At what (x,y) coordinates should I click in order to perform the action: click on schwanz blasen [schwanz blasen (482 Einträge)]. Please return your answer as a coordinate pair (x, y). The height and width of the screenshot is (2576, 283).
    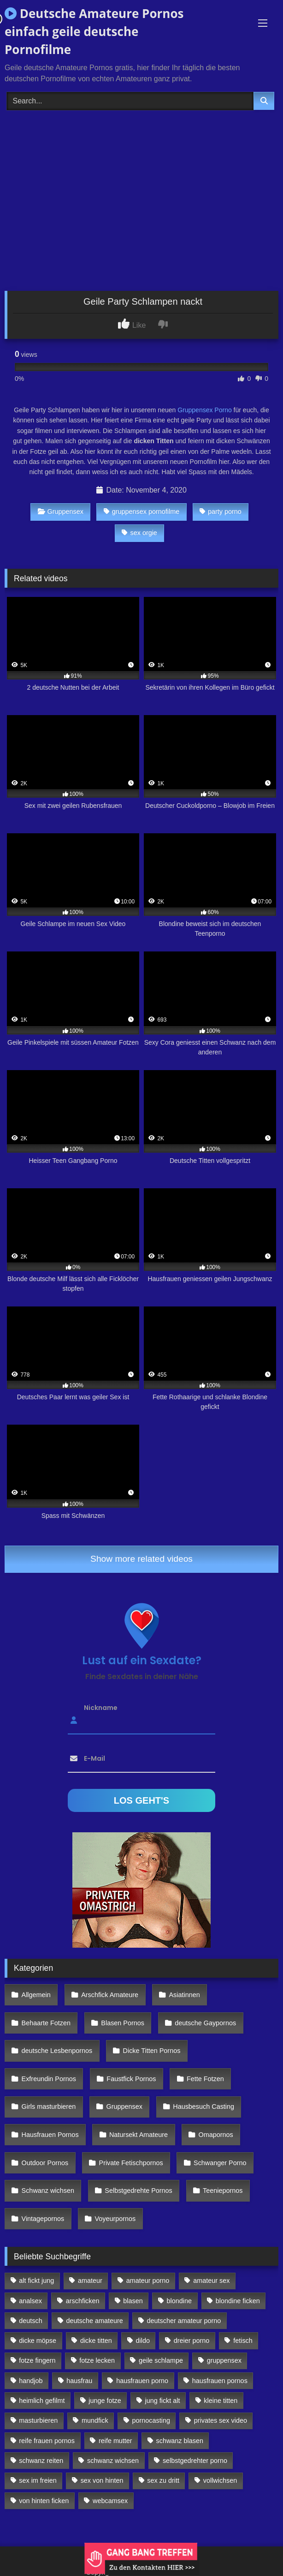
    Looking at the image, I should click on (179, 2440).